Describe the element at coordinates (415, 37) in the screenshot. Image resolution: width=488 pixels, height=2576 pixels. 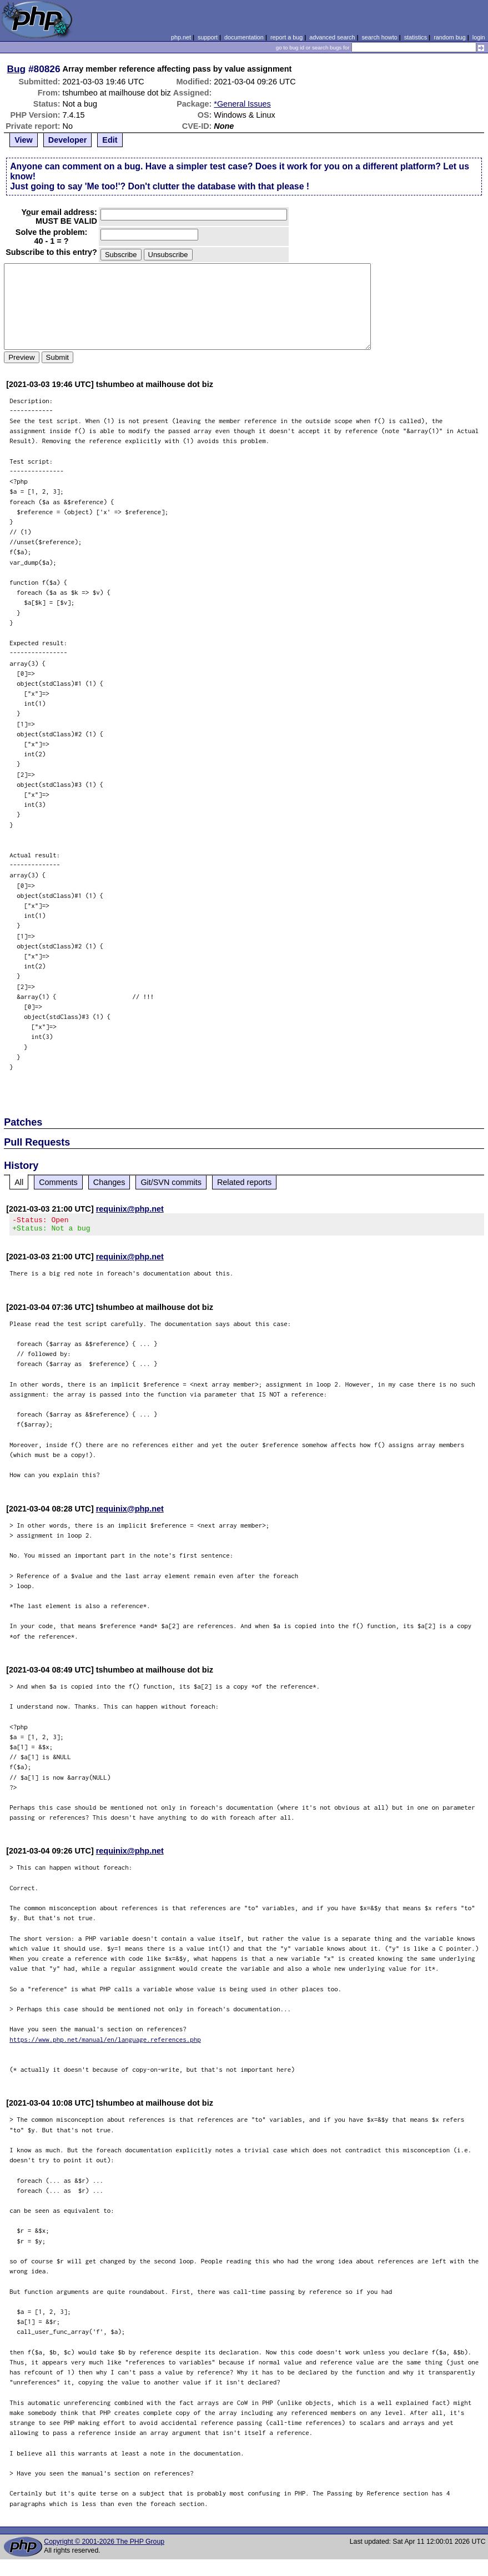
I see `statistics` at that location.